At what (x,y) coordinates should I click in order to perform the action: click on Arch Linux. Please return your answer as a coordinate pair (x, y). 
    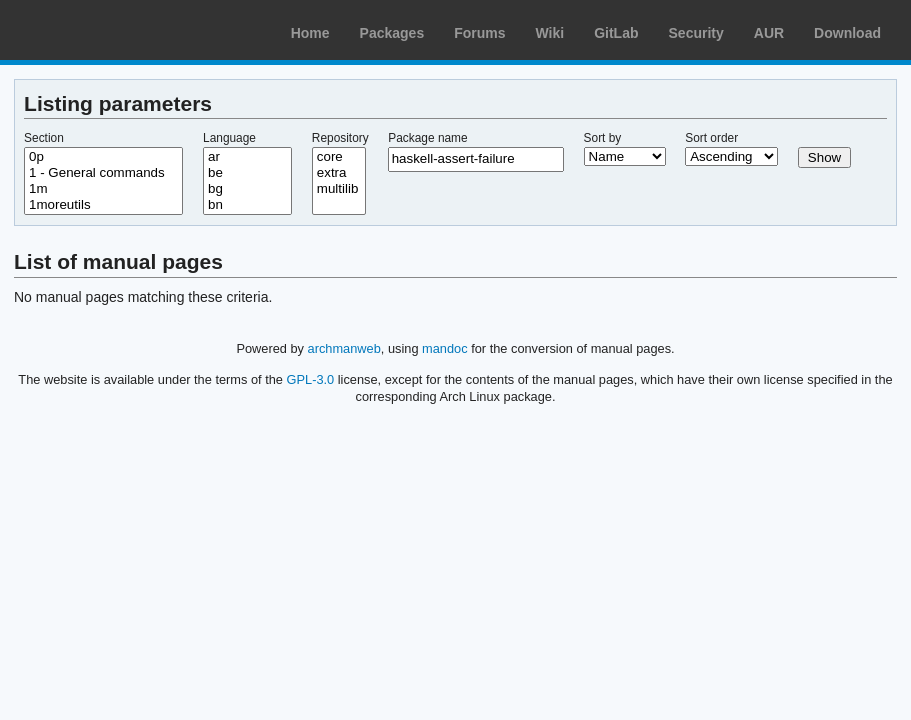
    Looking at the image, I should click on (110, 30).